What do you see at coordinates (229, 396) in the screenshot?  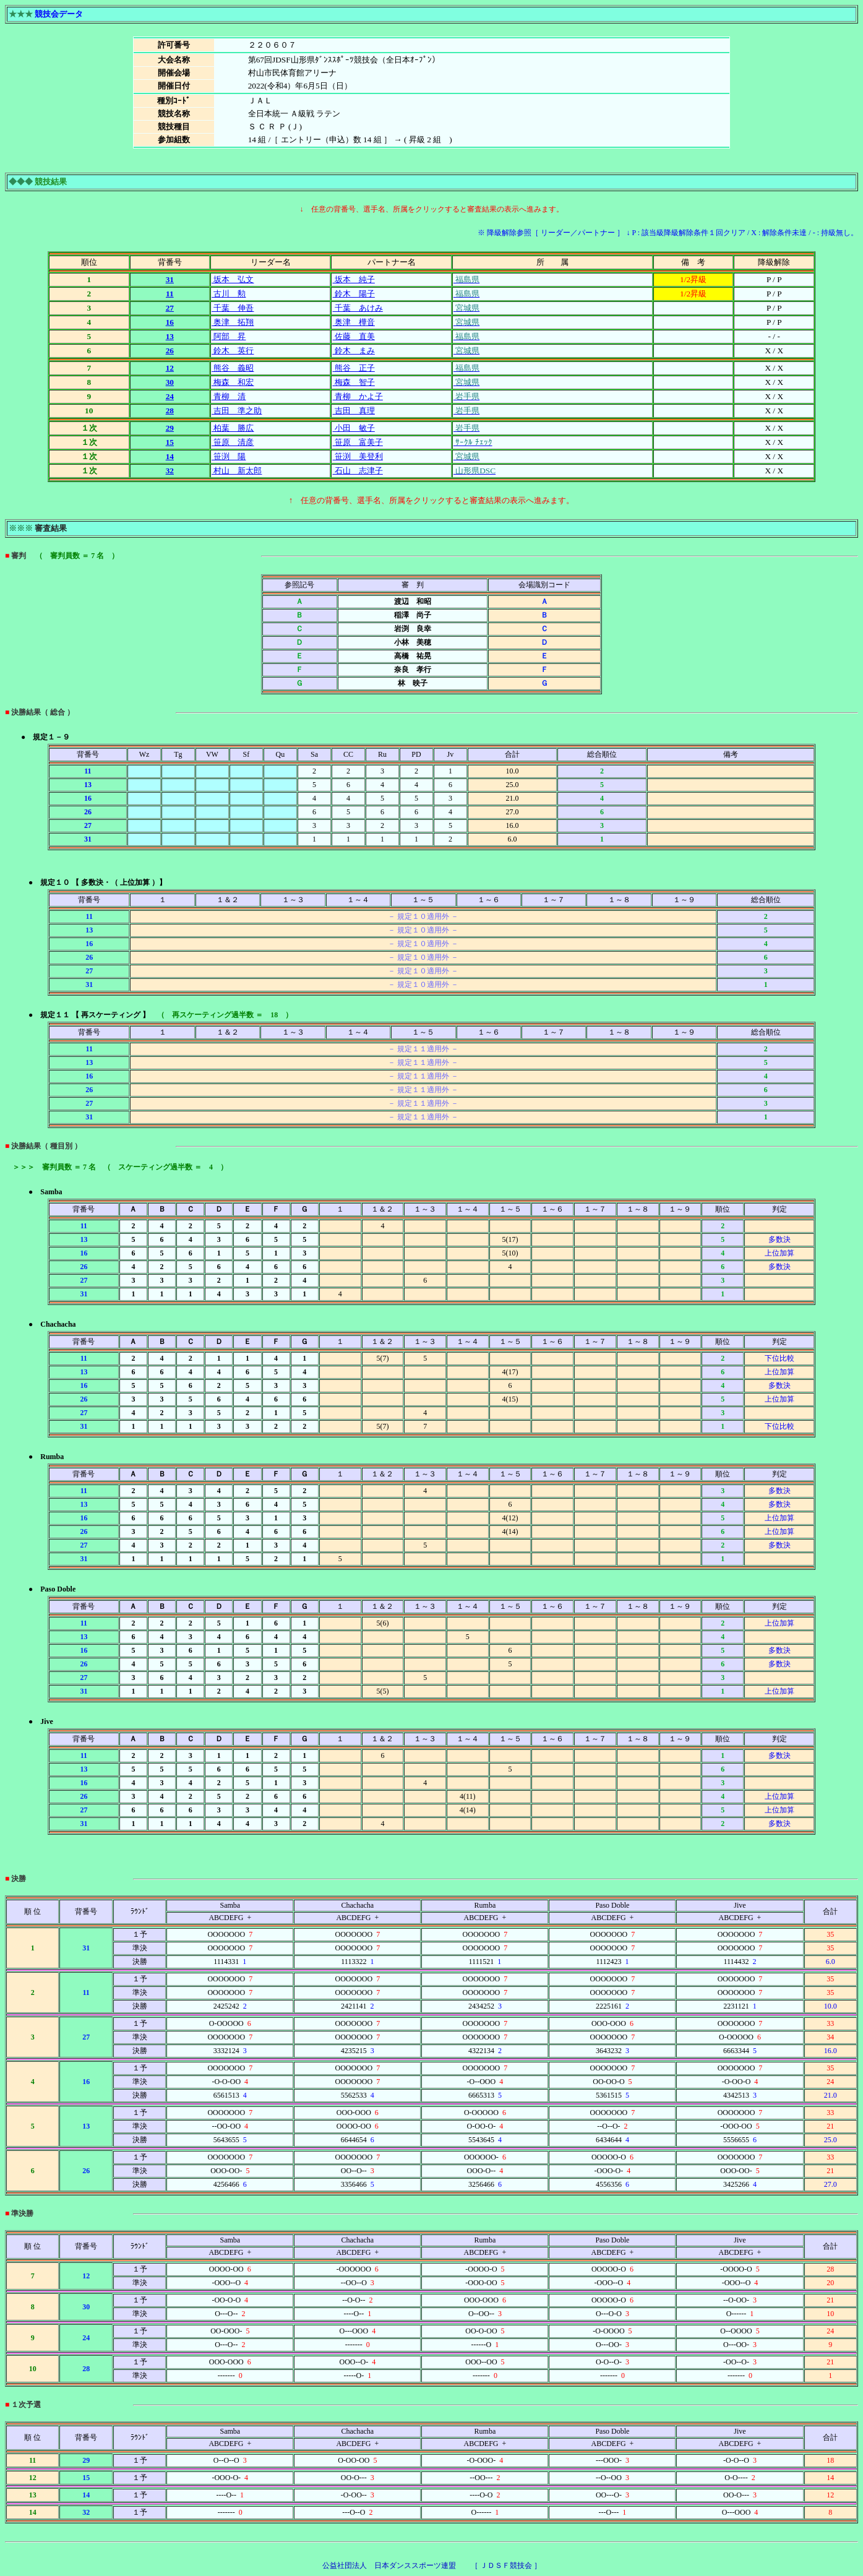 I see `青柳 清` at bounding box center [229, 396].